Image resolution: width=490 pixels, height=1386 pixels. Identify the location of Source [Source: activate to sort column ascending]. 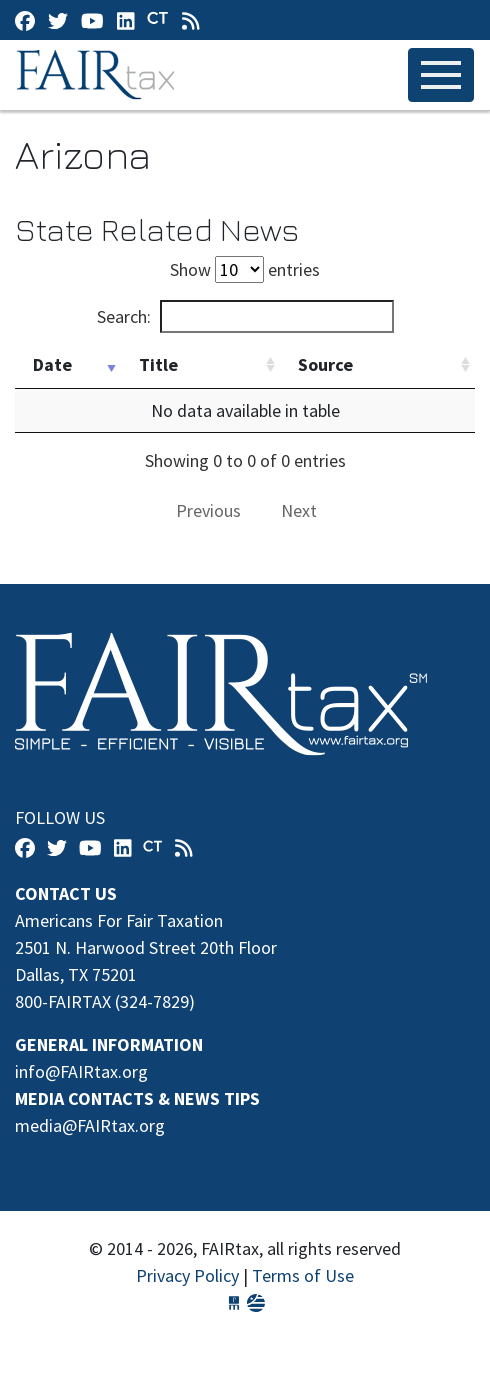
(325, 364).